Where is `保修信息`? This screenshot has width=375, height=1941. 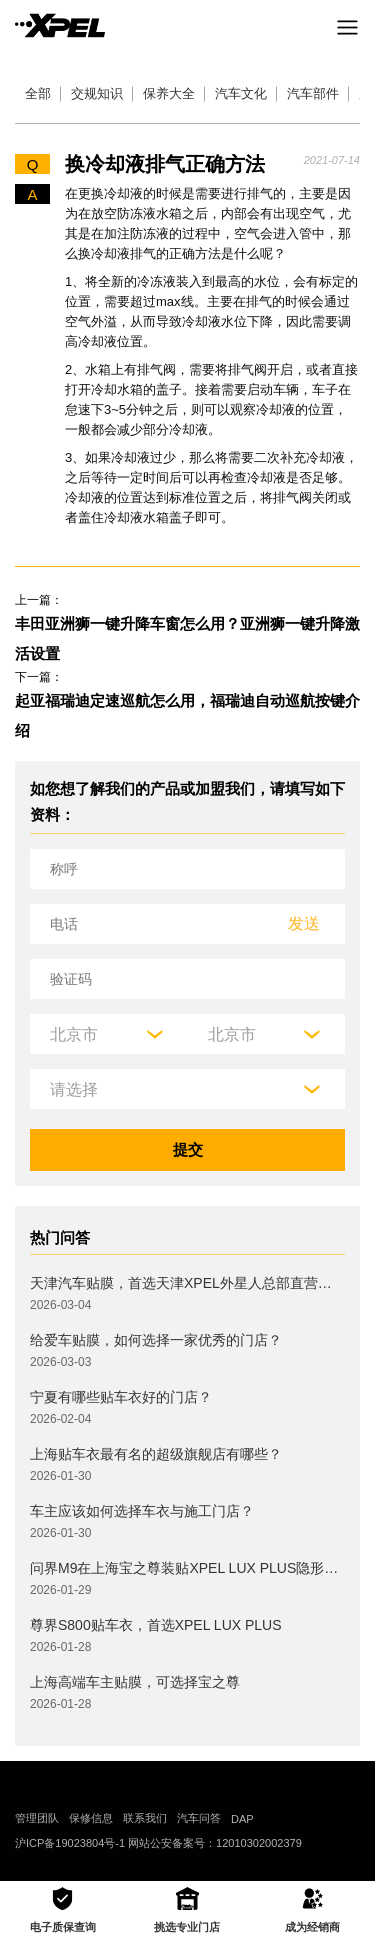 保修信息 is located at coordinates (91, 1818).